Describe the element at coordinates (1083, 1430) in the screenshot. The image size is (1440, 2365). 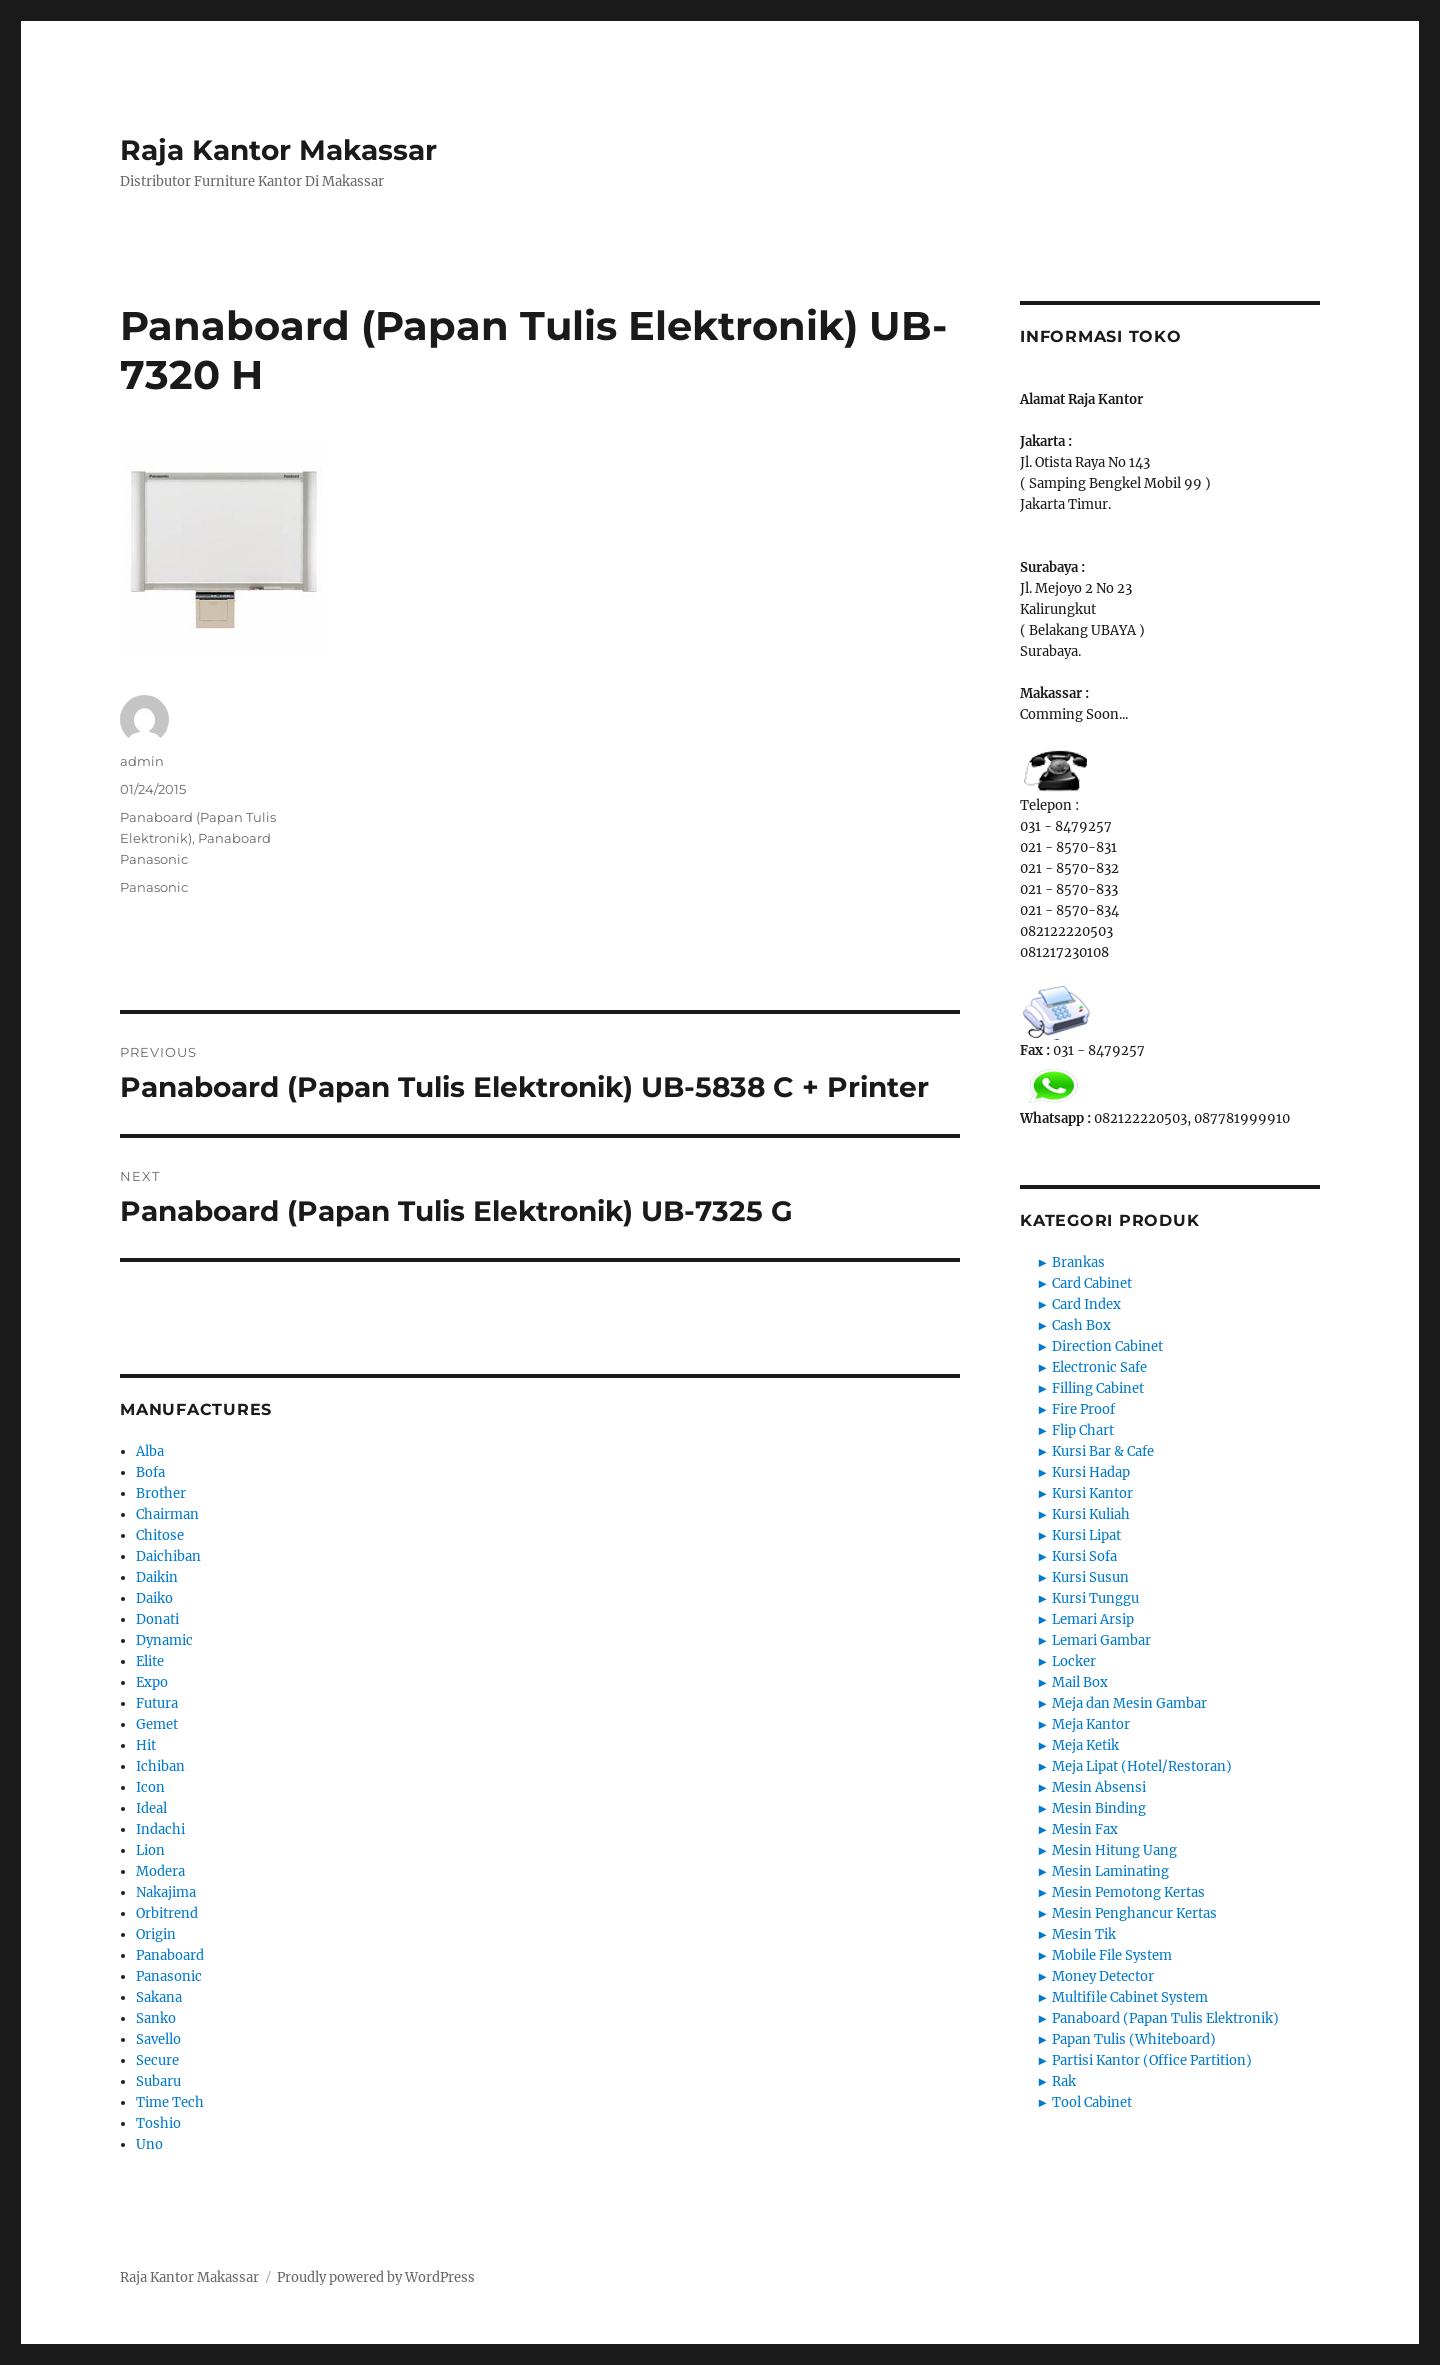
I see `Flip Chart` at that location.